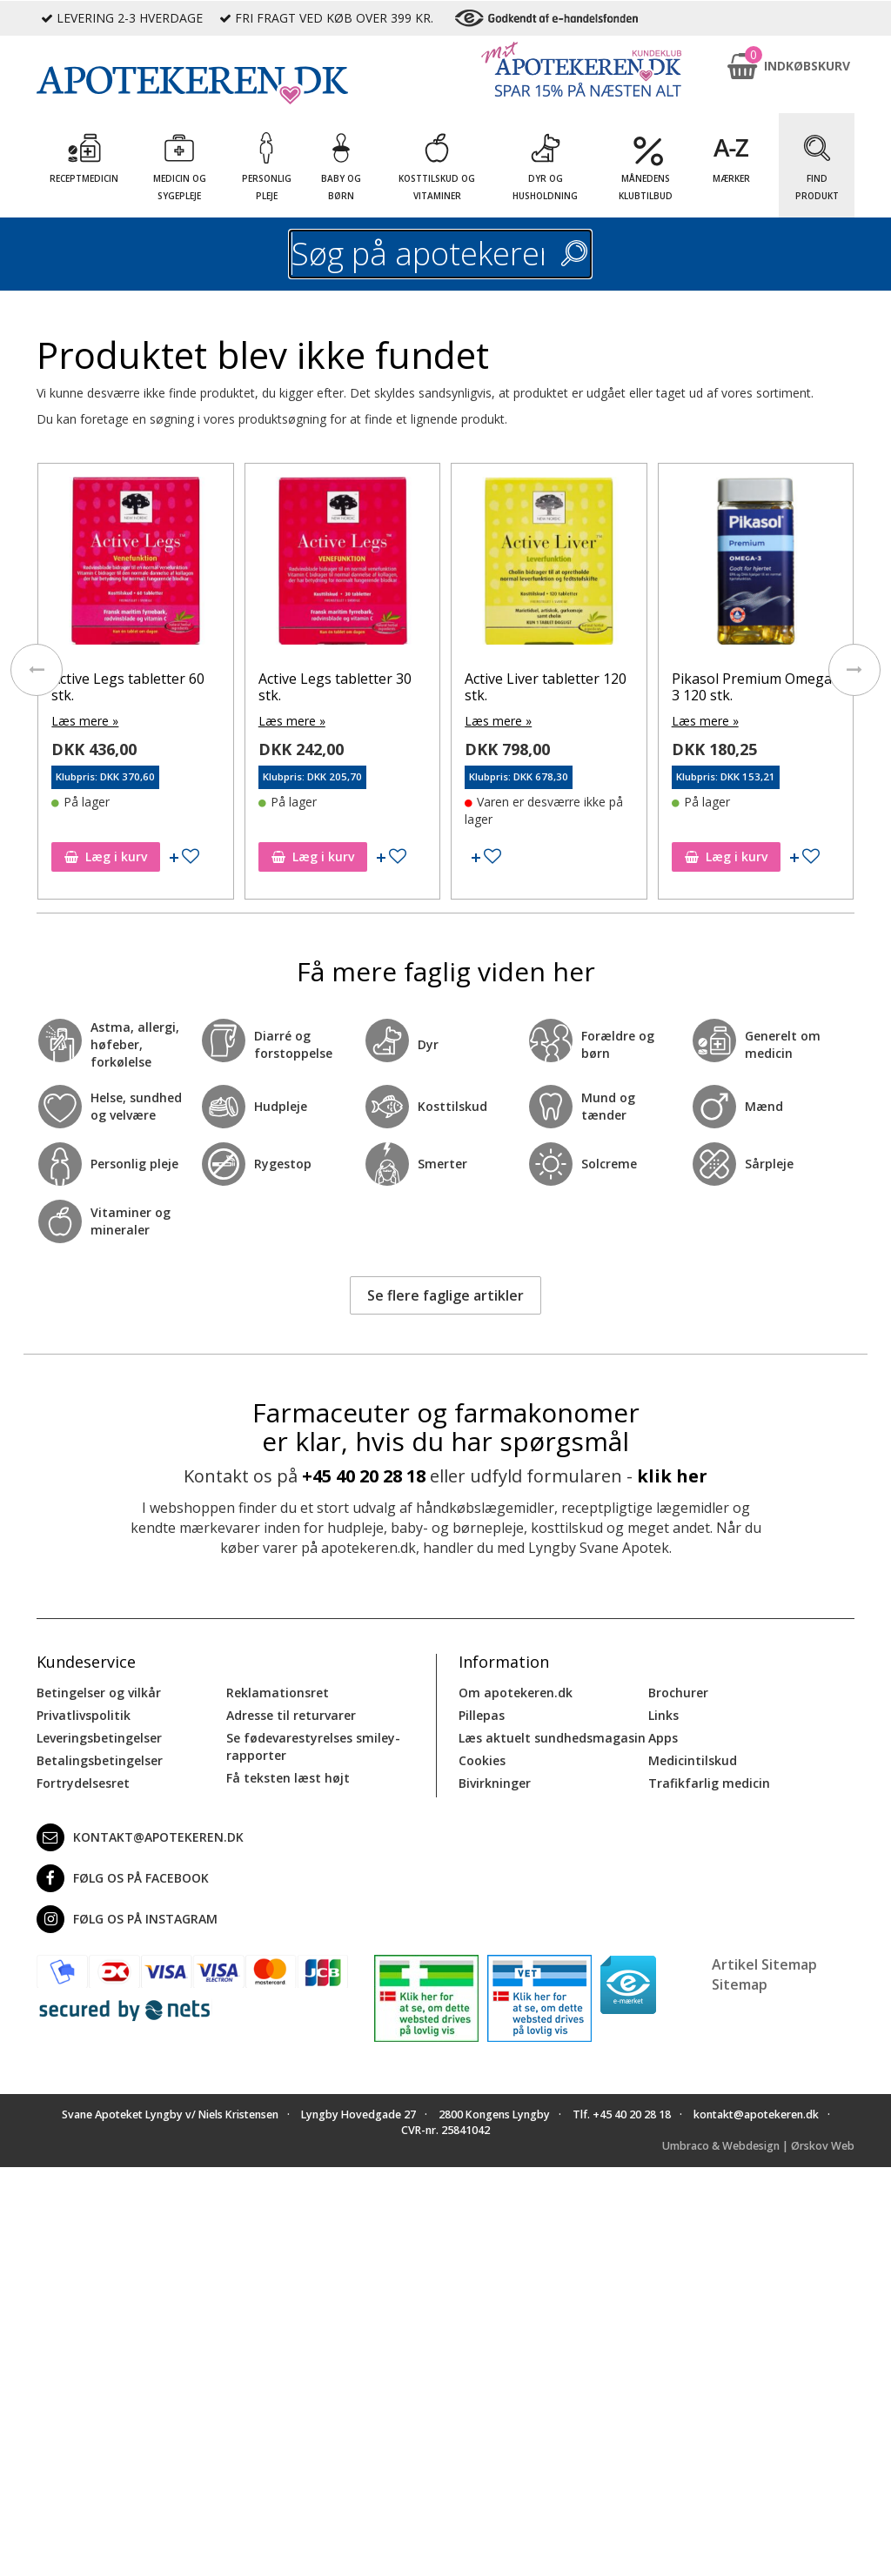  What do you see at coordinates (83, 1783) in the screenshot?
I see `Fortrydelsesret` at bounding box center [83, 1783].